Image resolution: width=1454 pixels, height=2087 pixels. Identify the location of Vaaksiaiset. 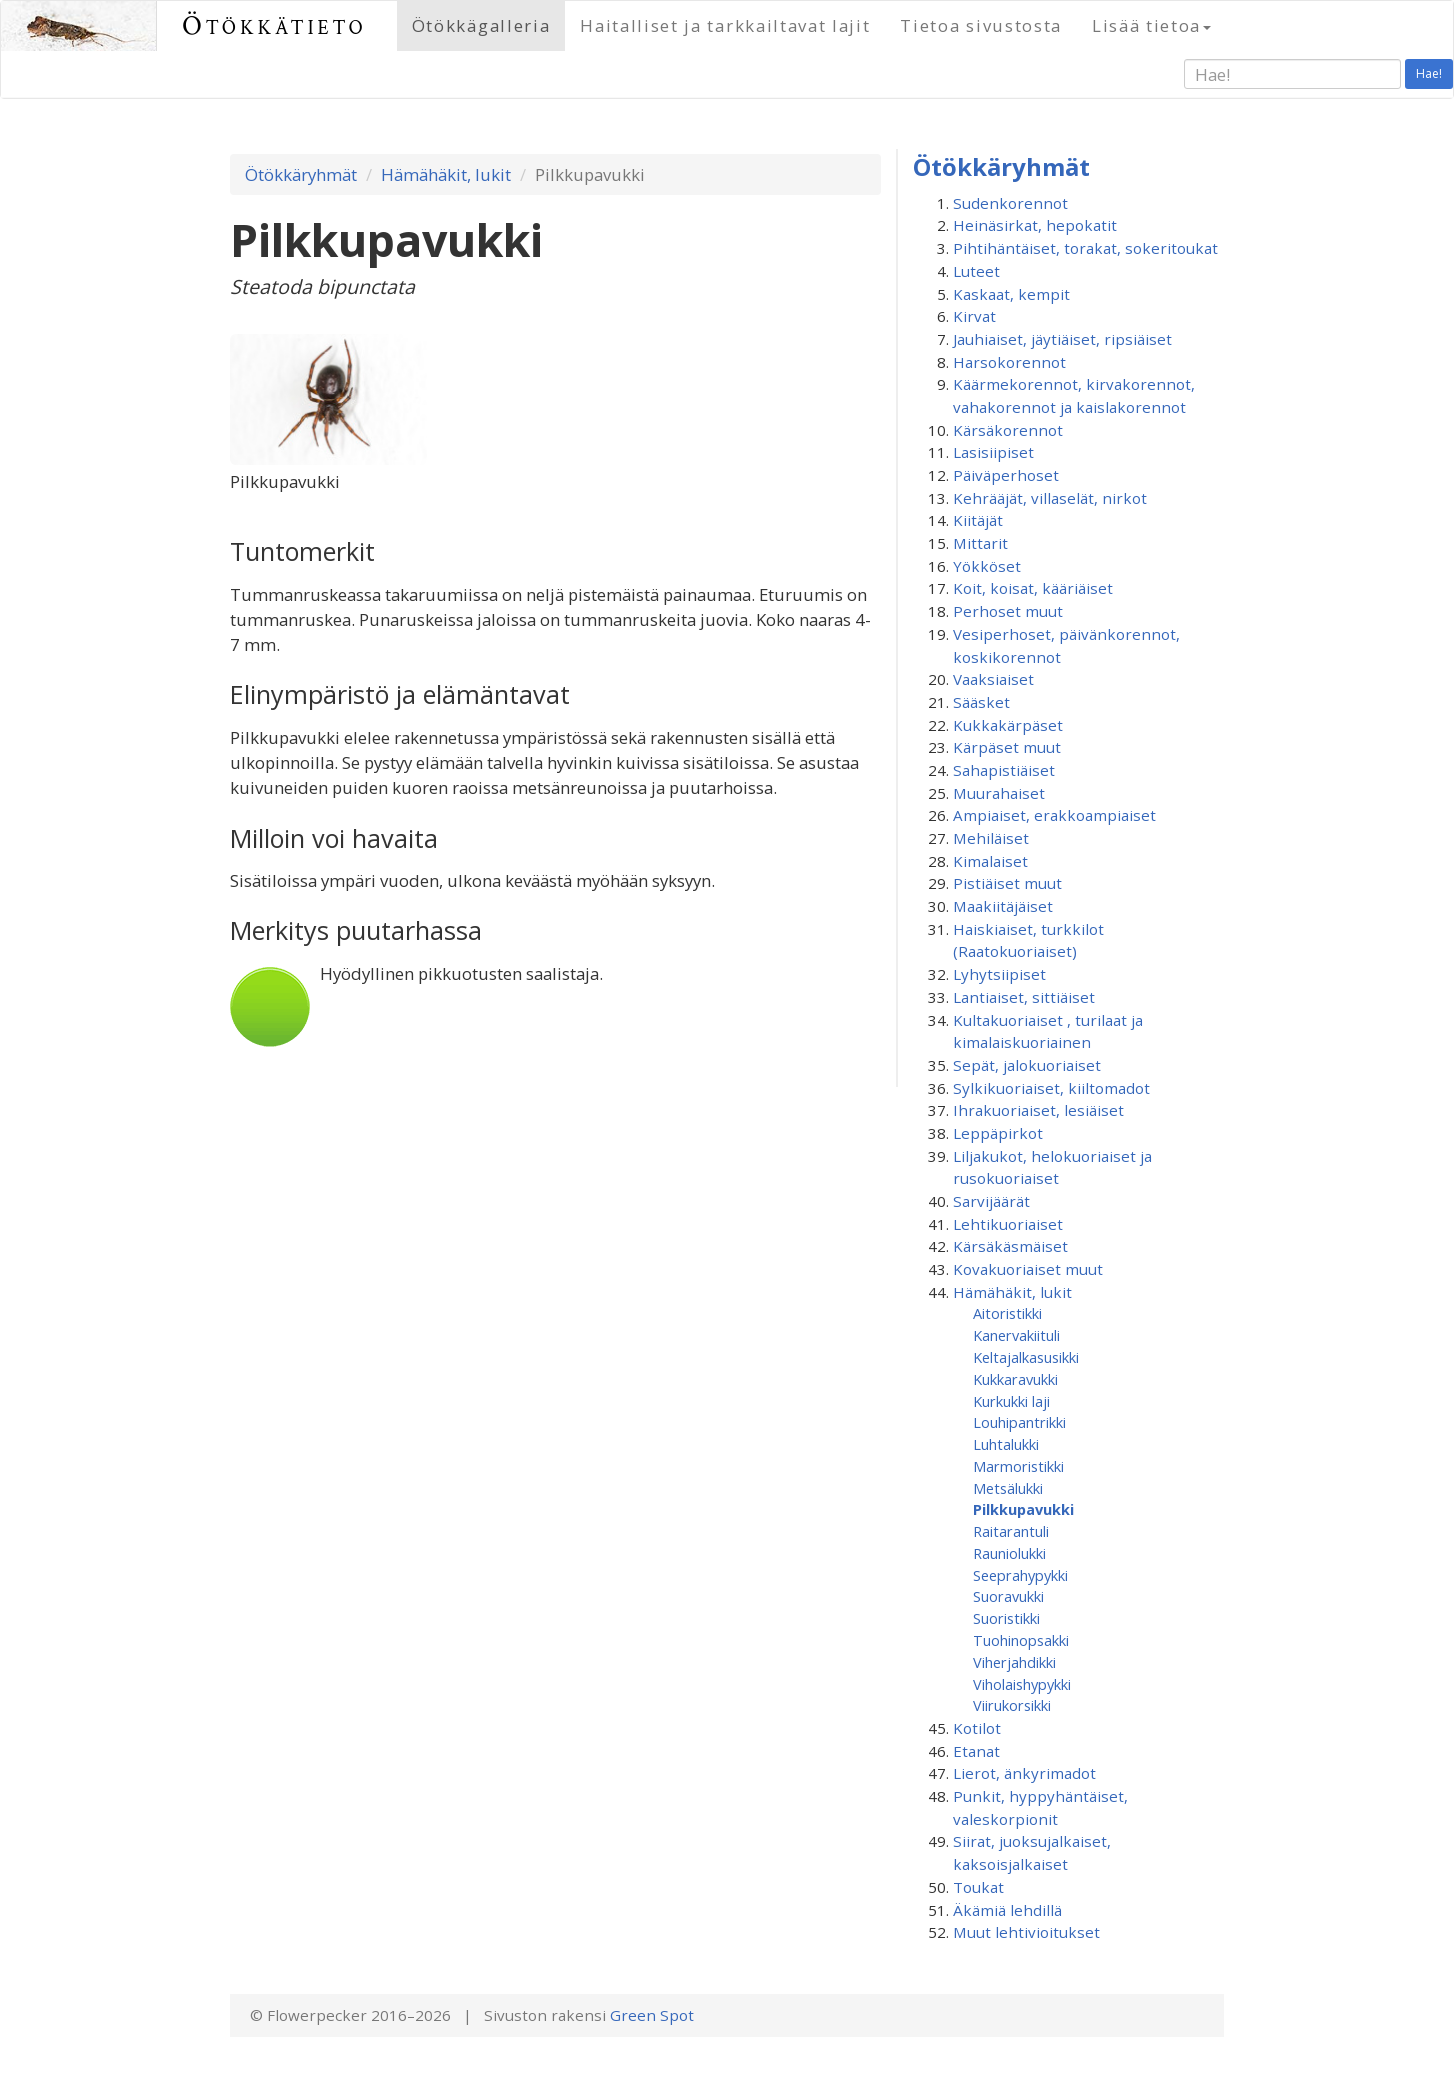
(993, 679).